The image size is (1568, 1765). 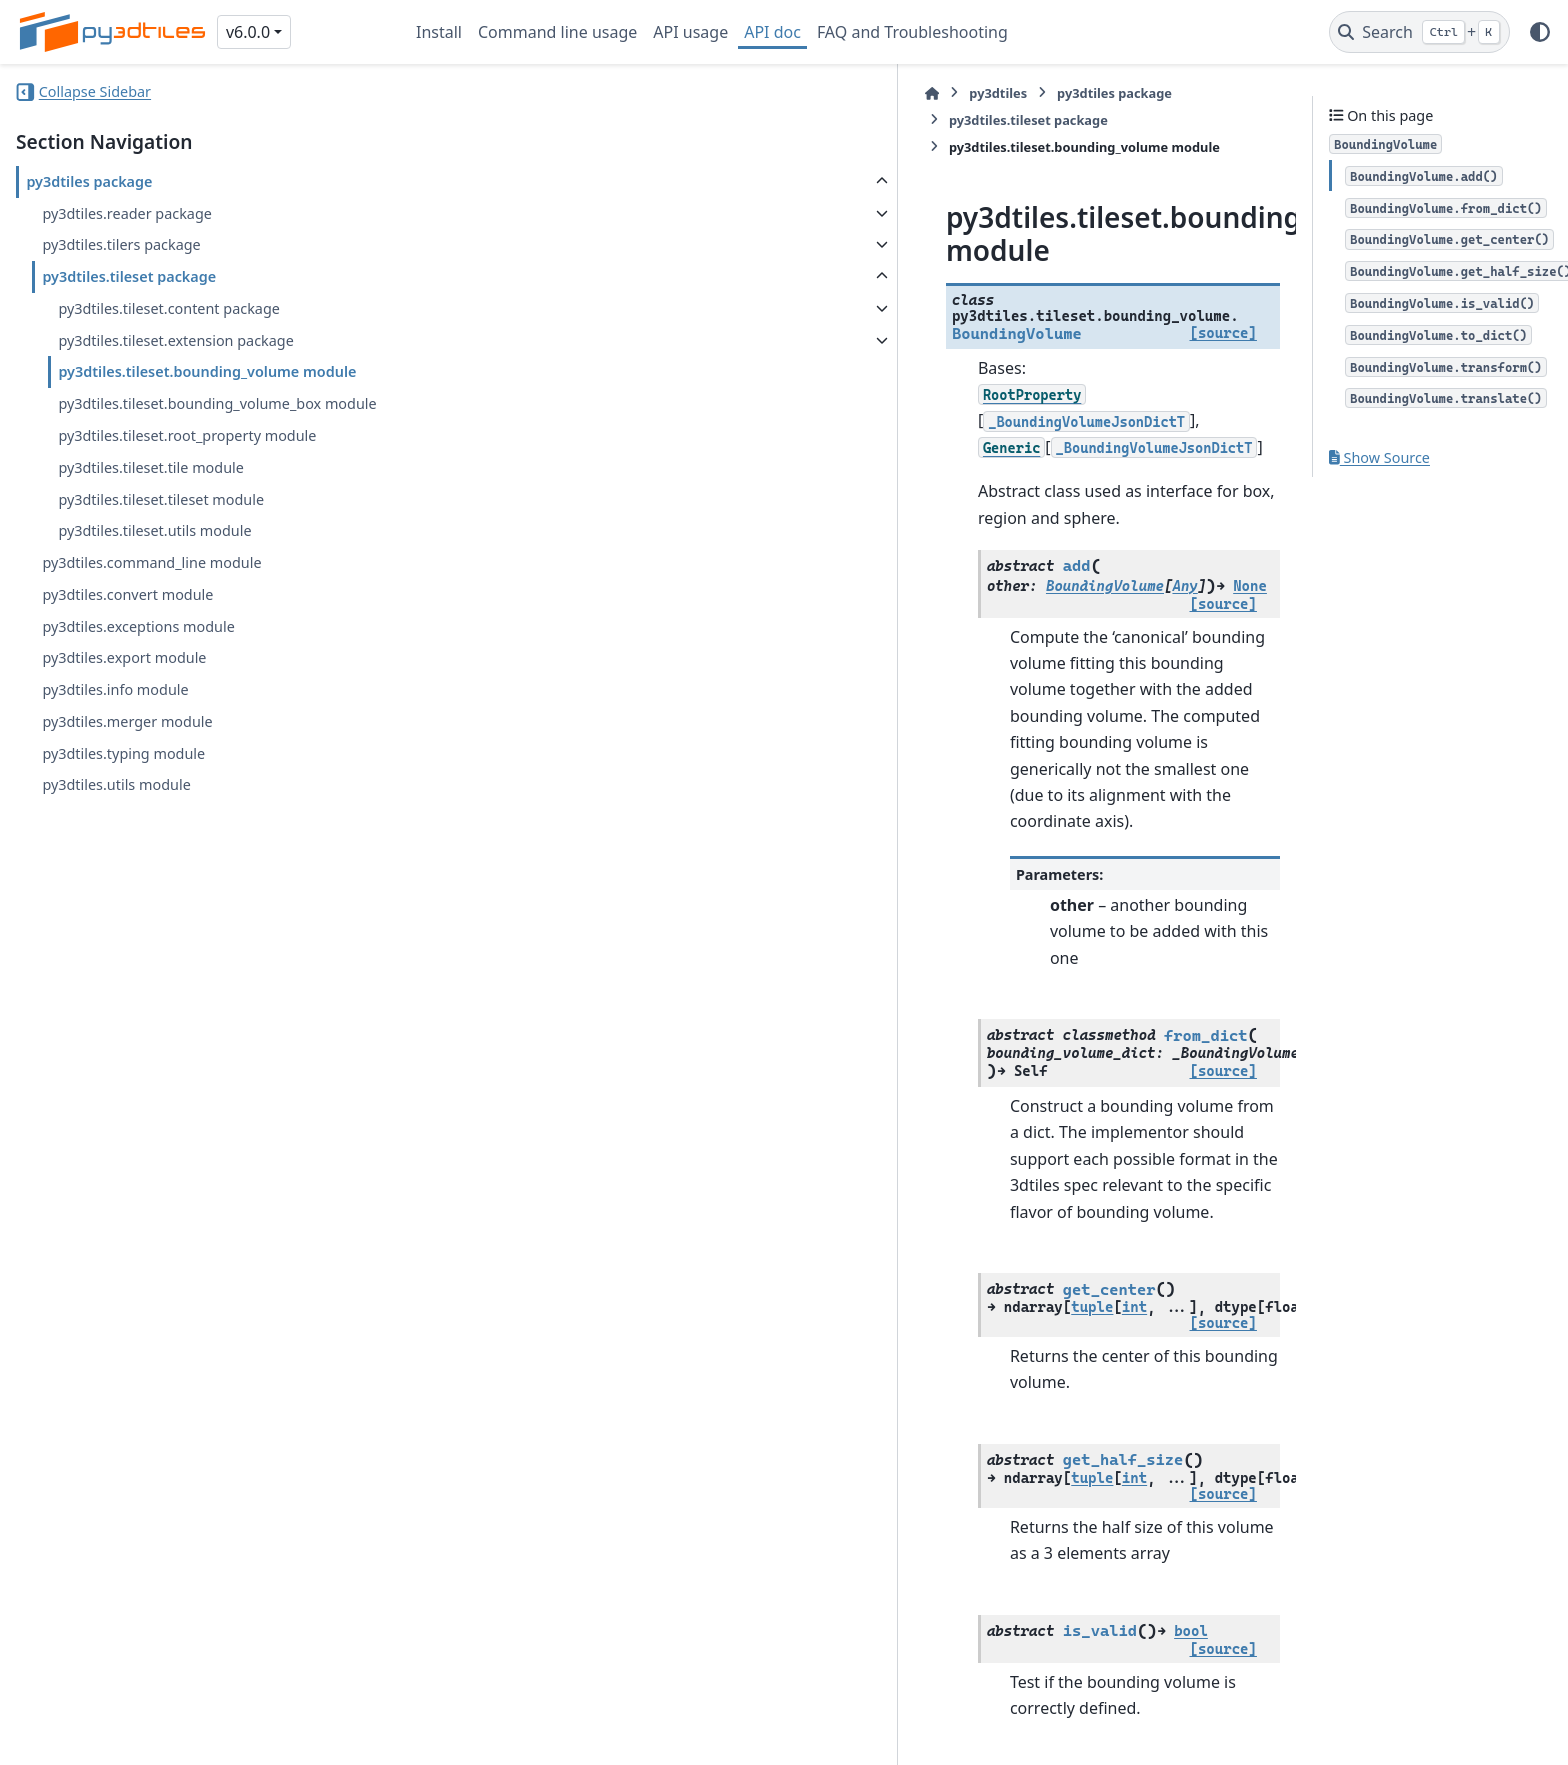 I want to click on py3dtiles.exceptions module, so click(x=138, y=626).